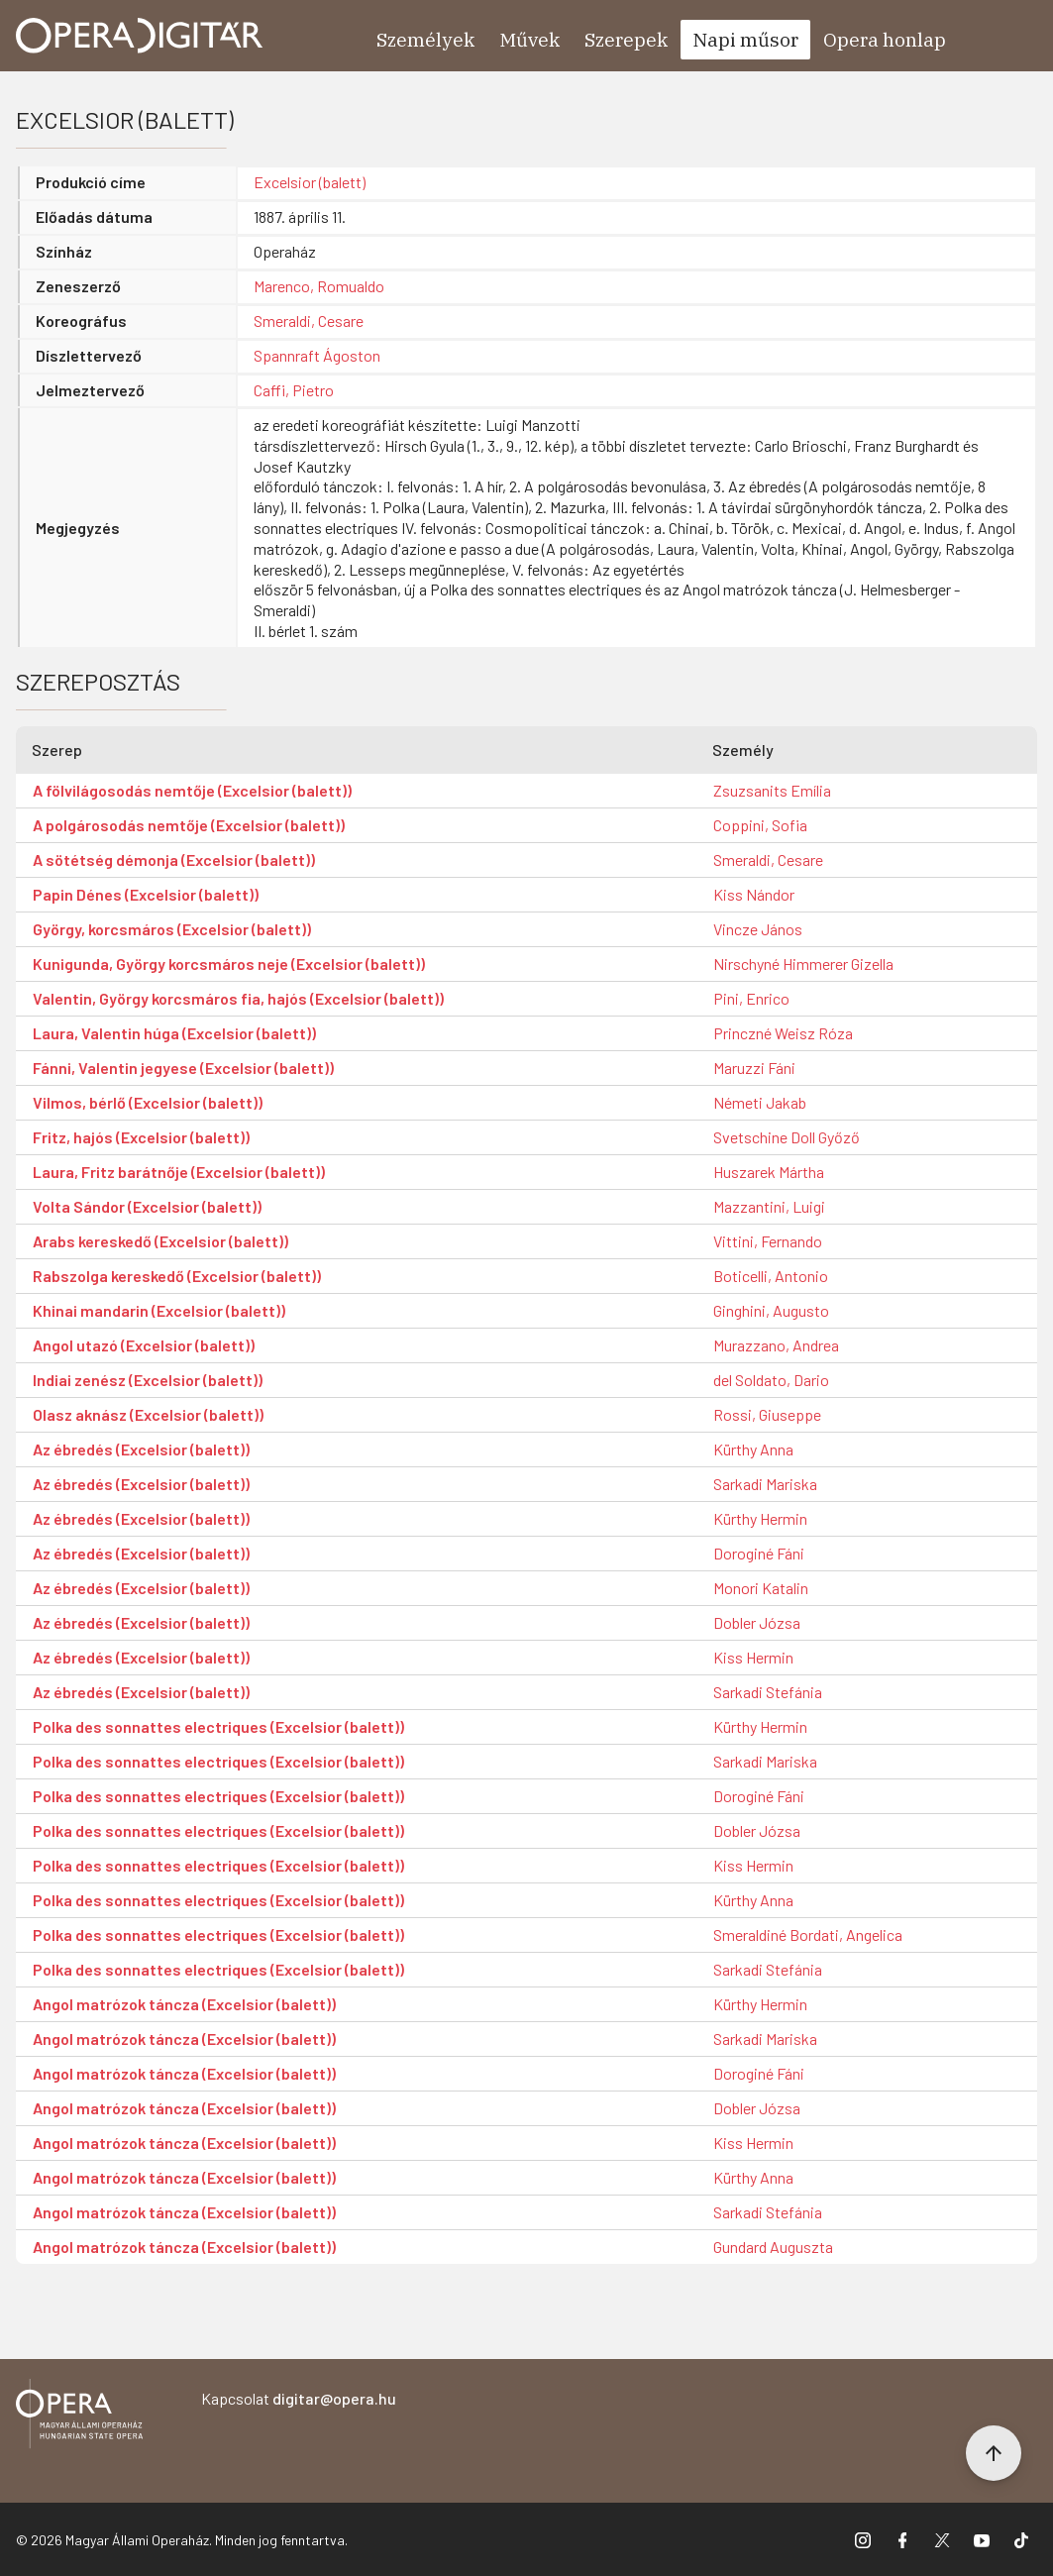 The image size is (1053, 2576). Describe the element at coordinates (758, 1553) in the screenshot. I see `Doroginé Fáni` at that location.